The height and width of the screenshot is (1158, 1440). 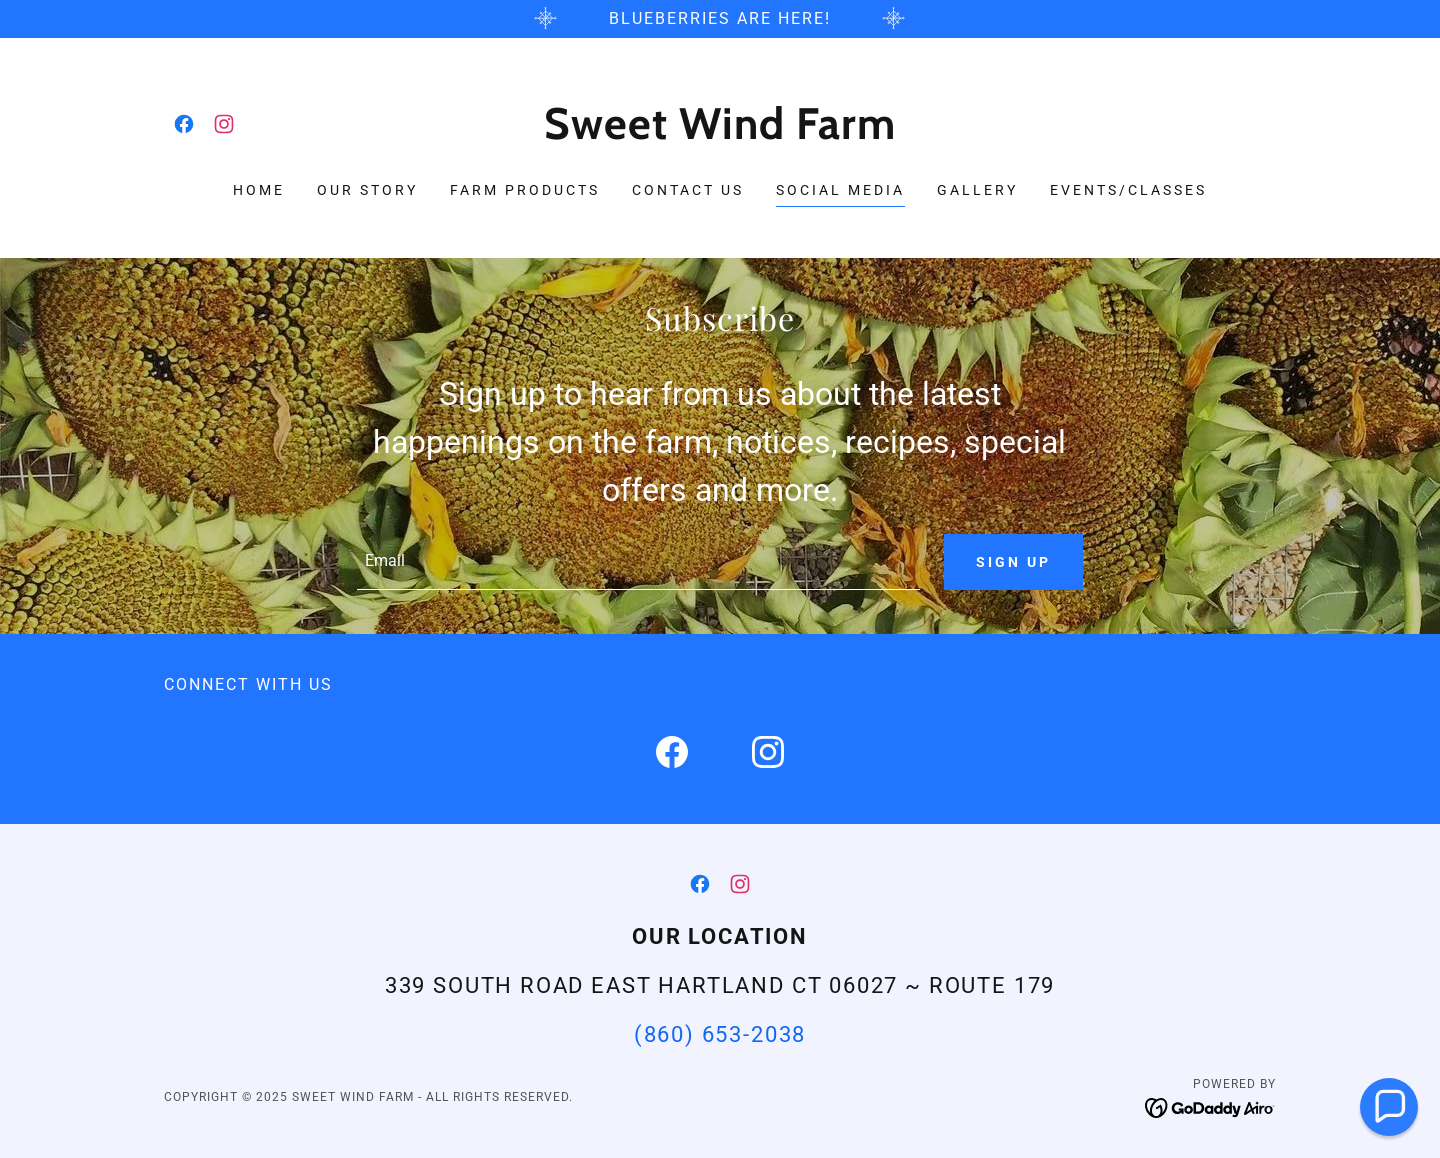 I want to click on (860) 653-2038 [link], so click(x=720, y=1034).